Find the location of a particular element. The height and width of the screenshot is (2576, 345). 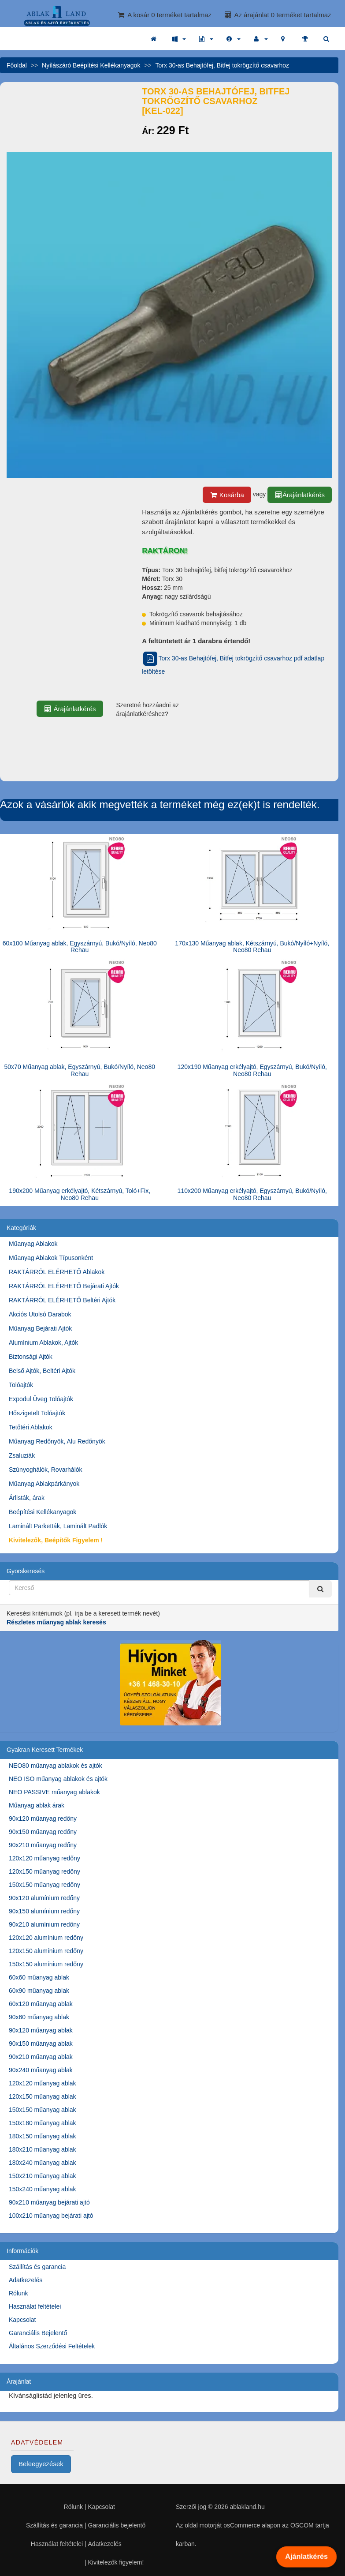

Adatkezelés is located at coordinates (25, 2280).